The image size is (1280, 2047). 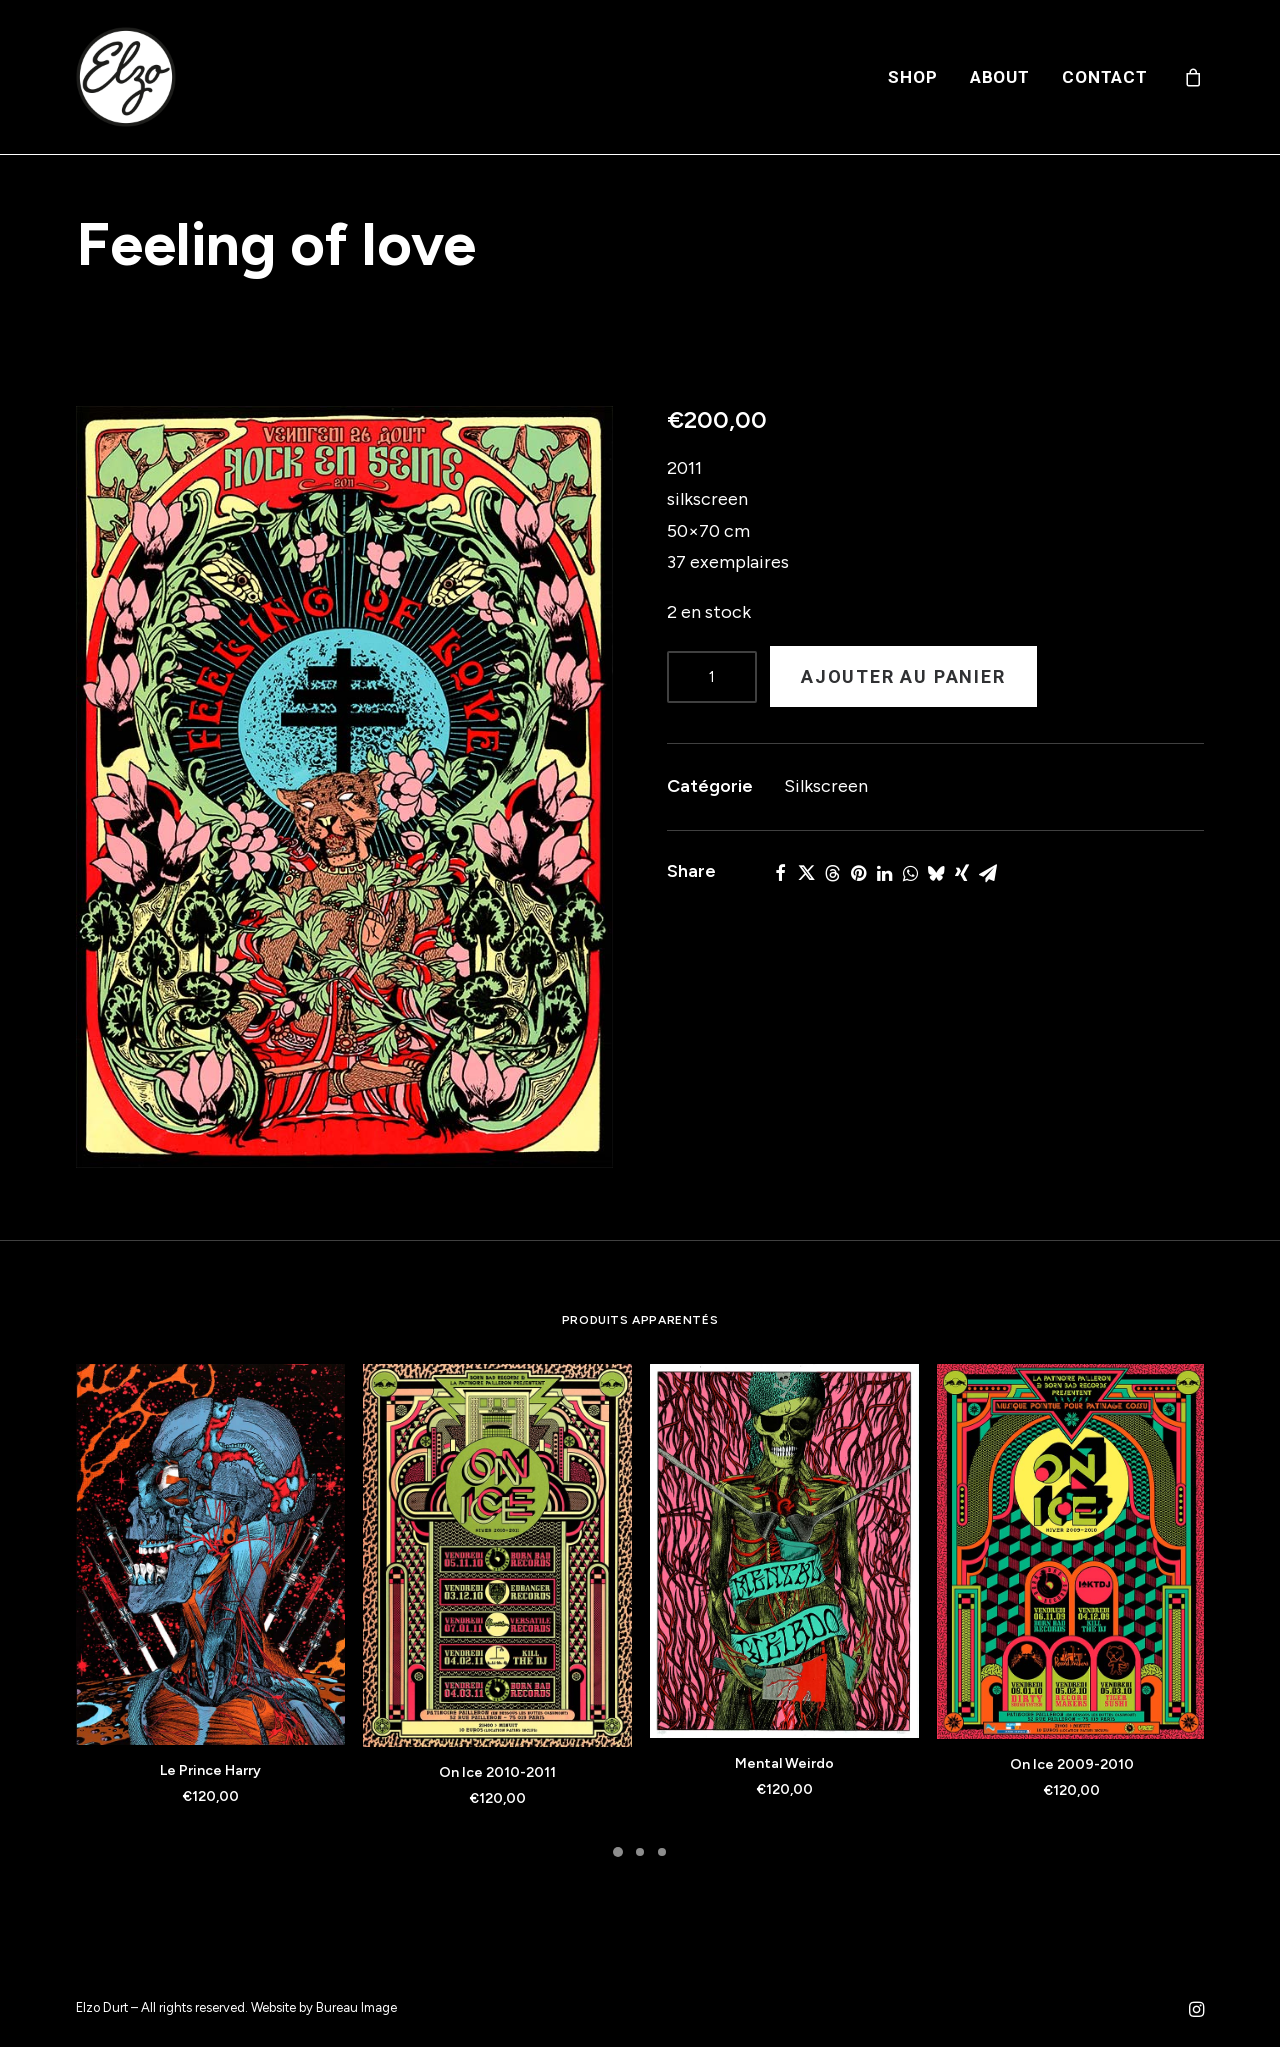 I want to click on [Share on xing], so click(x=962, y=873).